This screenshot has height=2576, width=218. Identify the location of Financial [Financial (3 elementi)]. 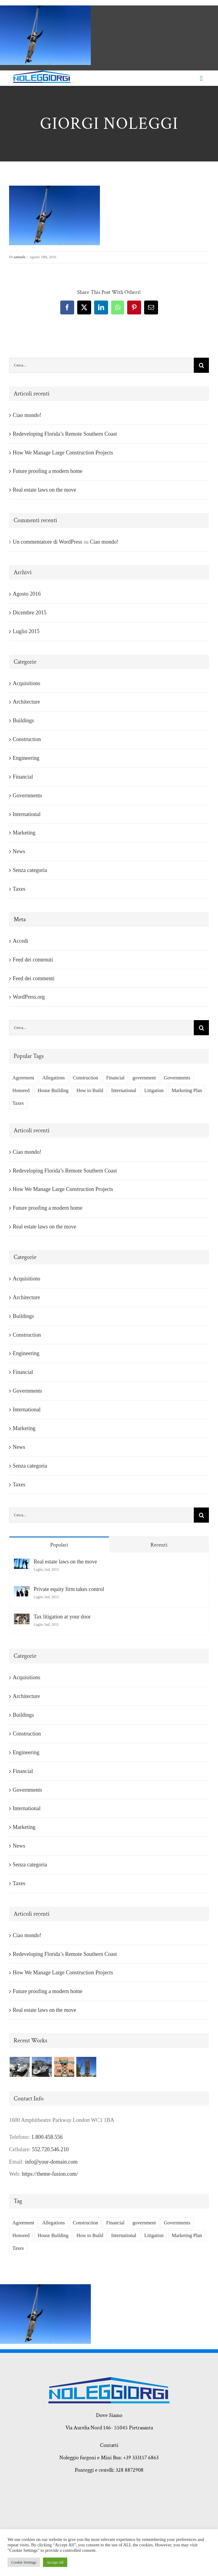
(115, 1078).